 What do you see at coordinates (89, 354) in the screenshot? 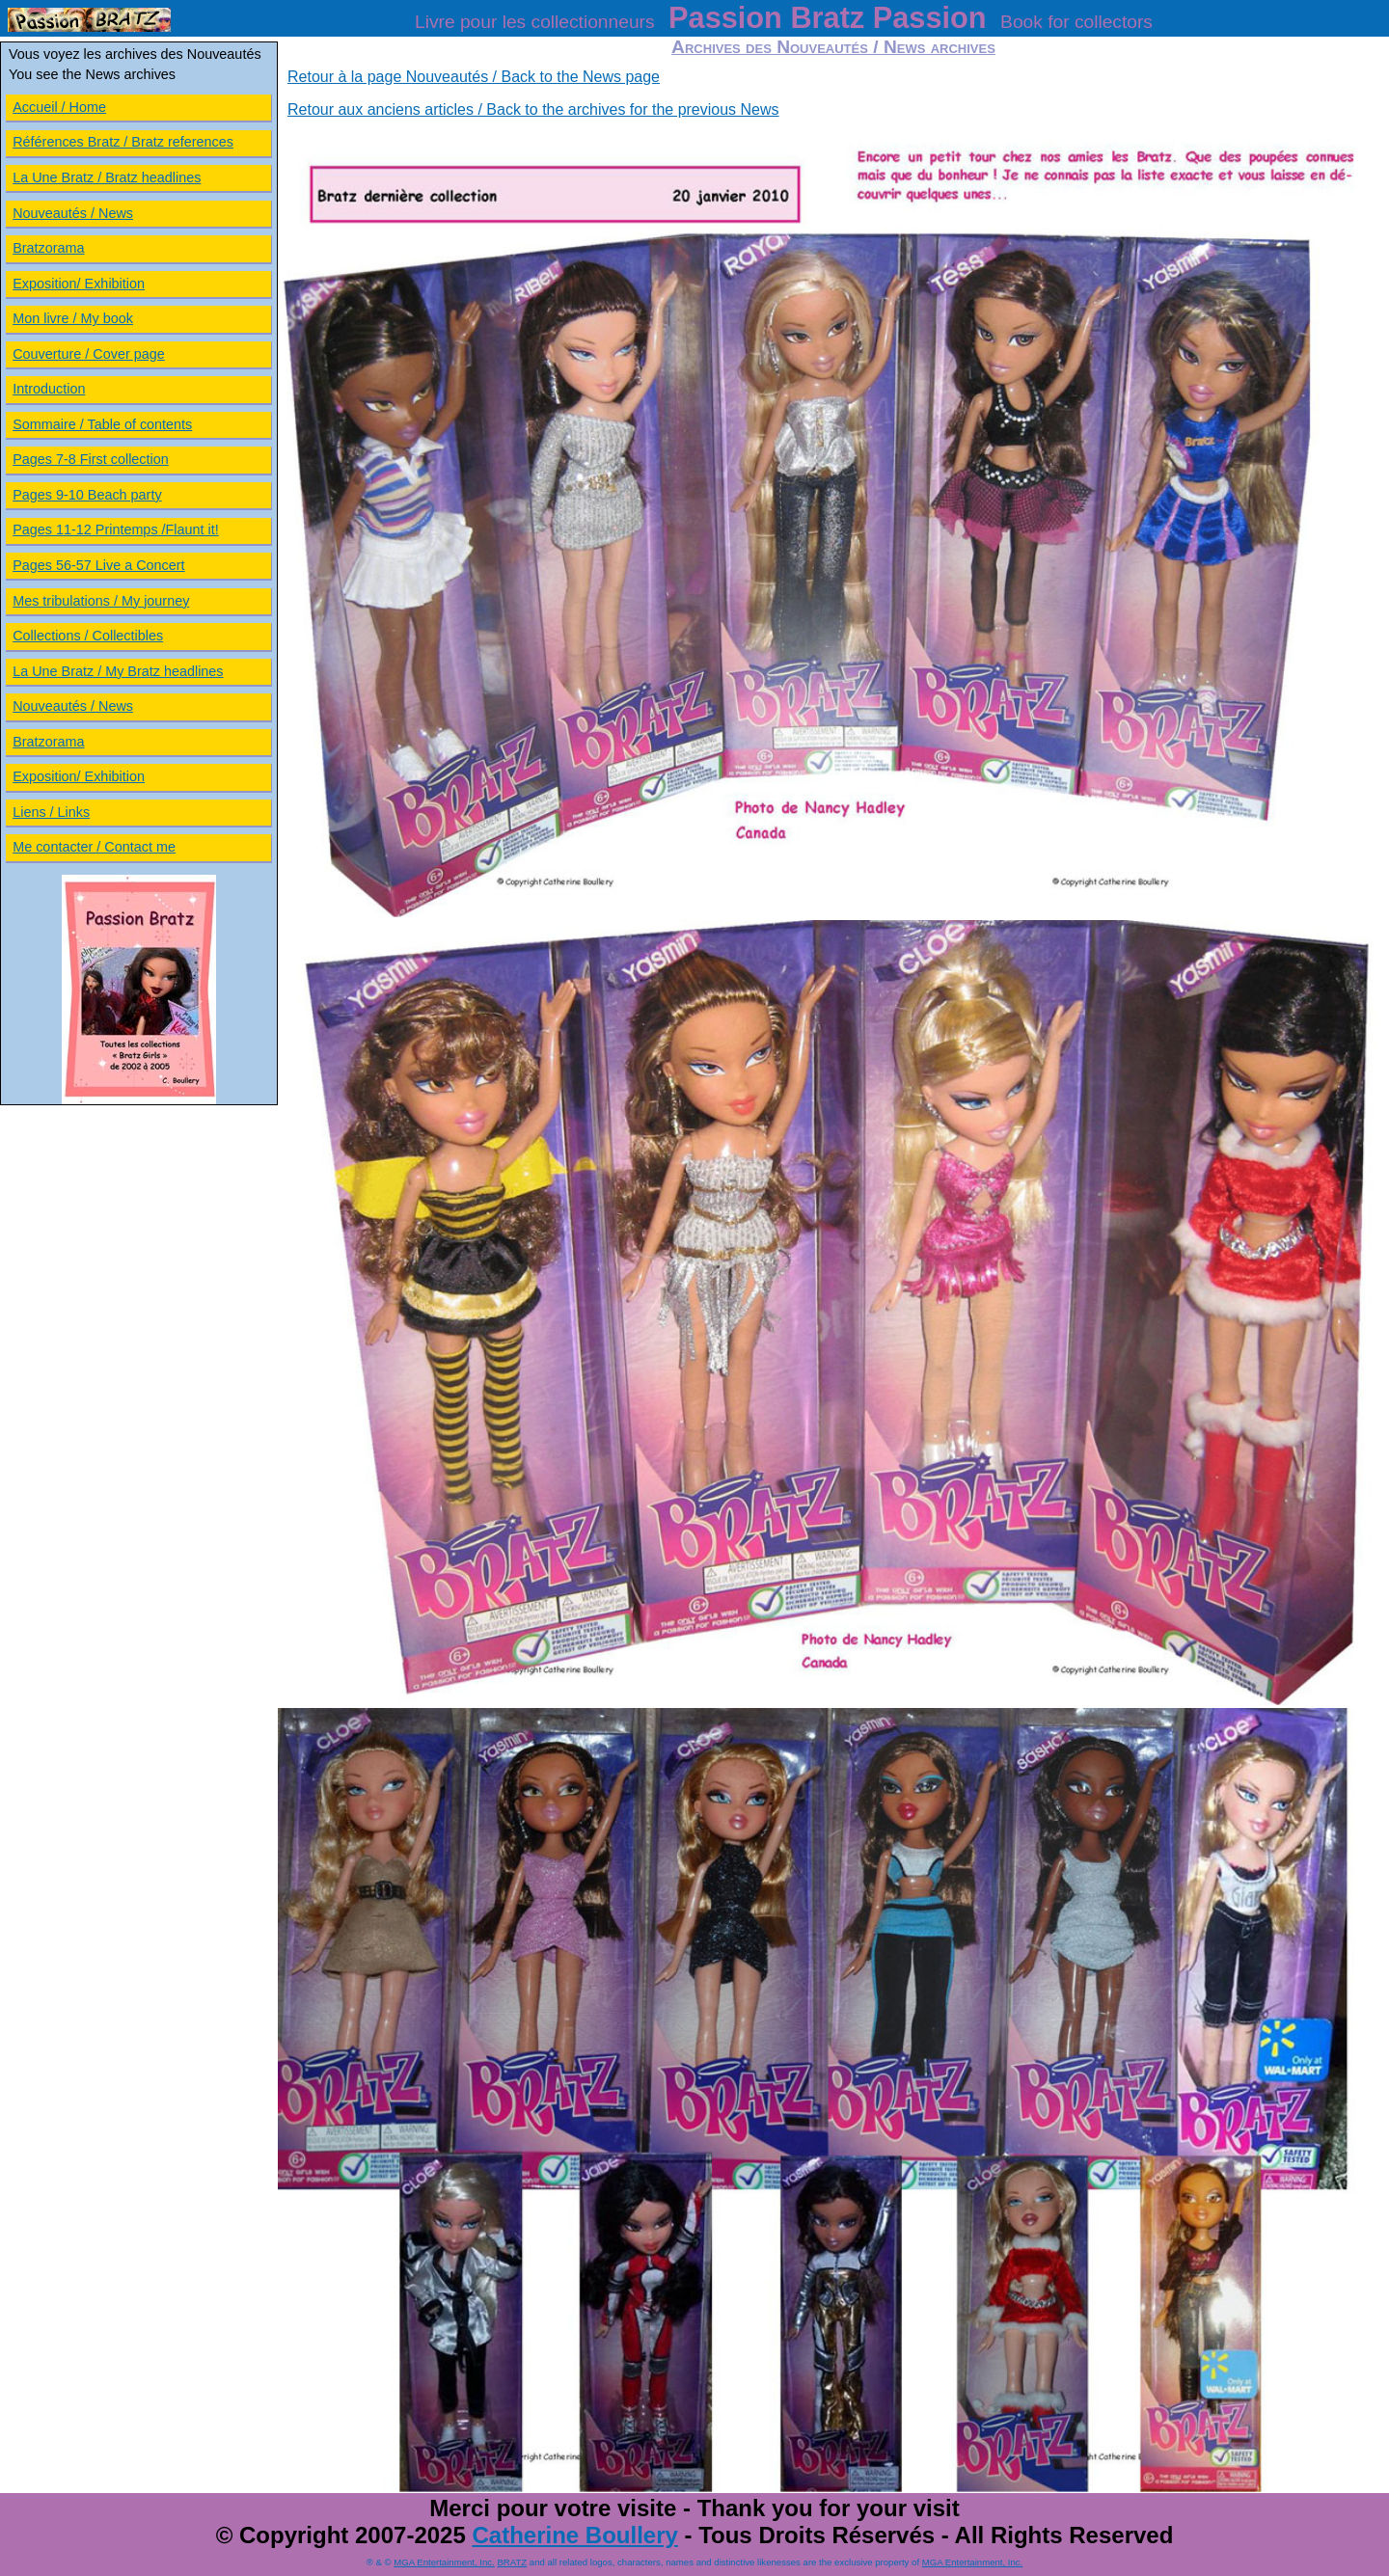
I see `Couverture / Cover page` at bounding box center [89, 354].